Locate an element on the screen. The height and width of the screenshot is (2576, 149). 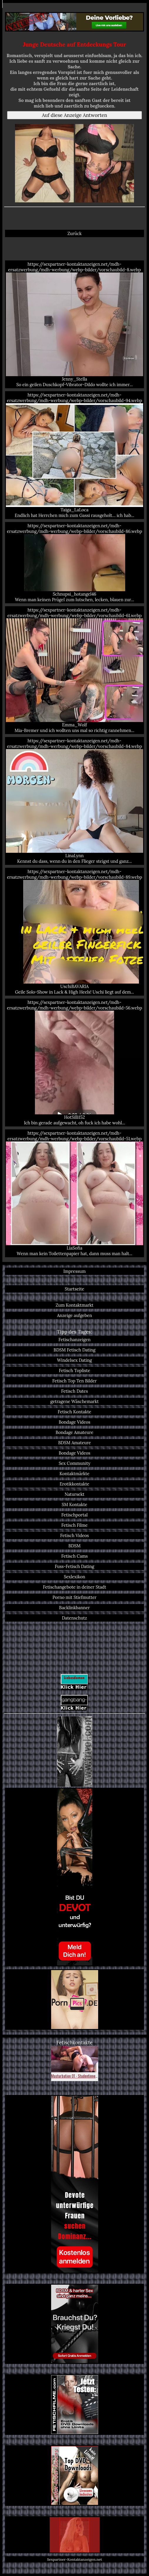
Sexlexikon is located at coordinates (74, 1576).